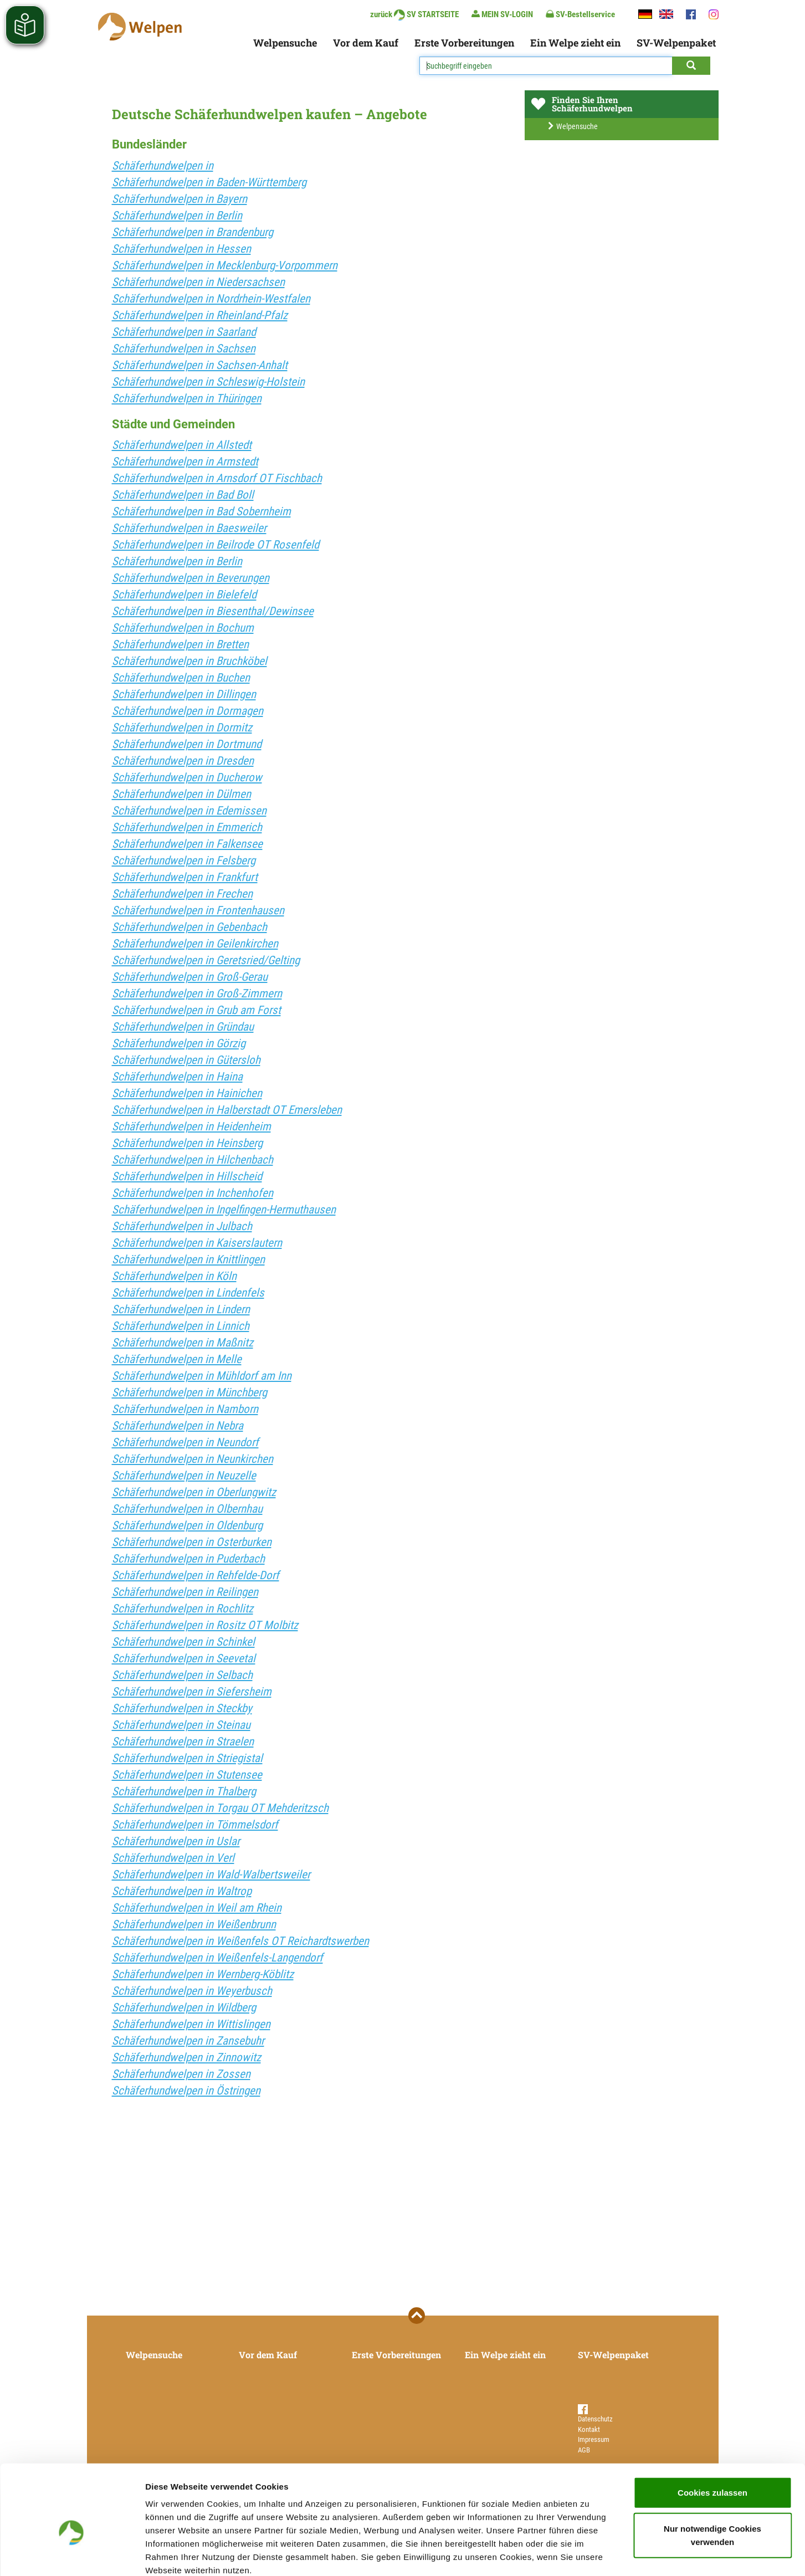 The height and width of the screenshot is (2576, 805). Describe the element at coordinates (182, 1226) in the screenshot. I see `Schäferhundwelpen in Julbach` at that location.